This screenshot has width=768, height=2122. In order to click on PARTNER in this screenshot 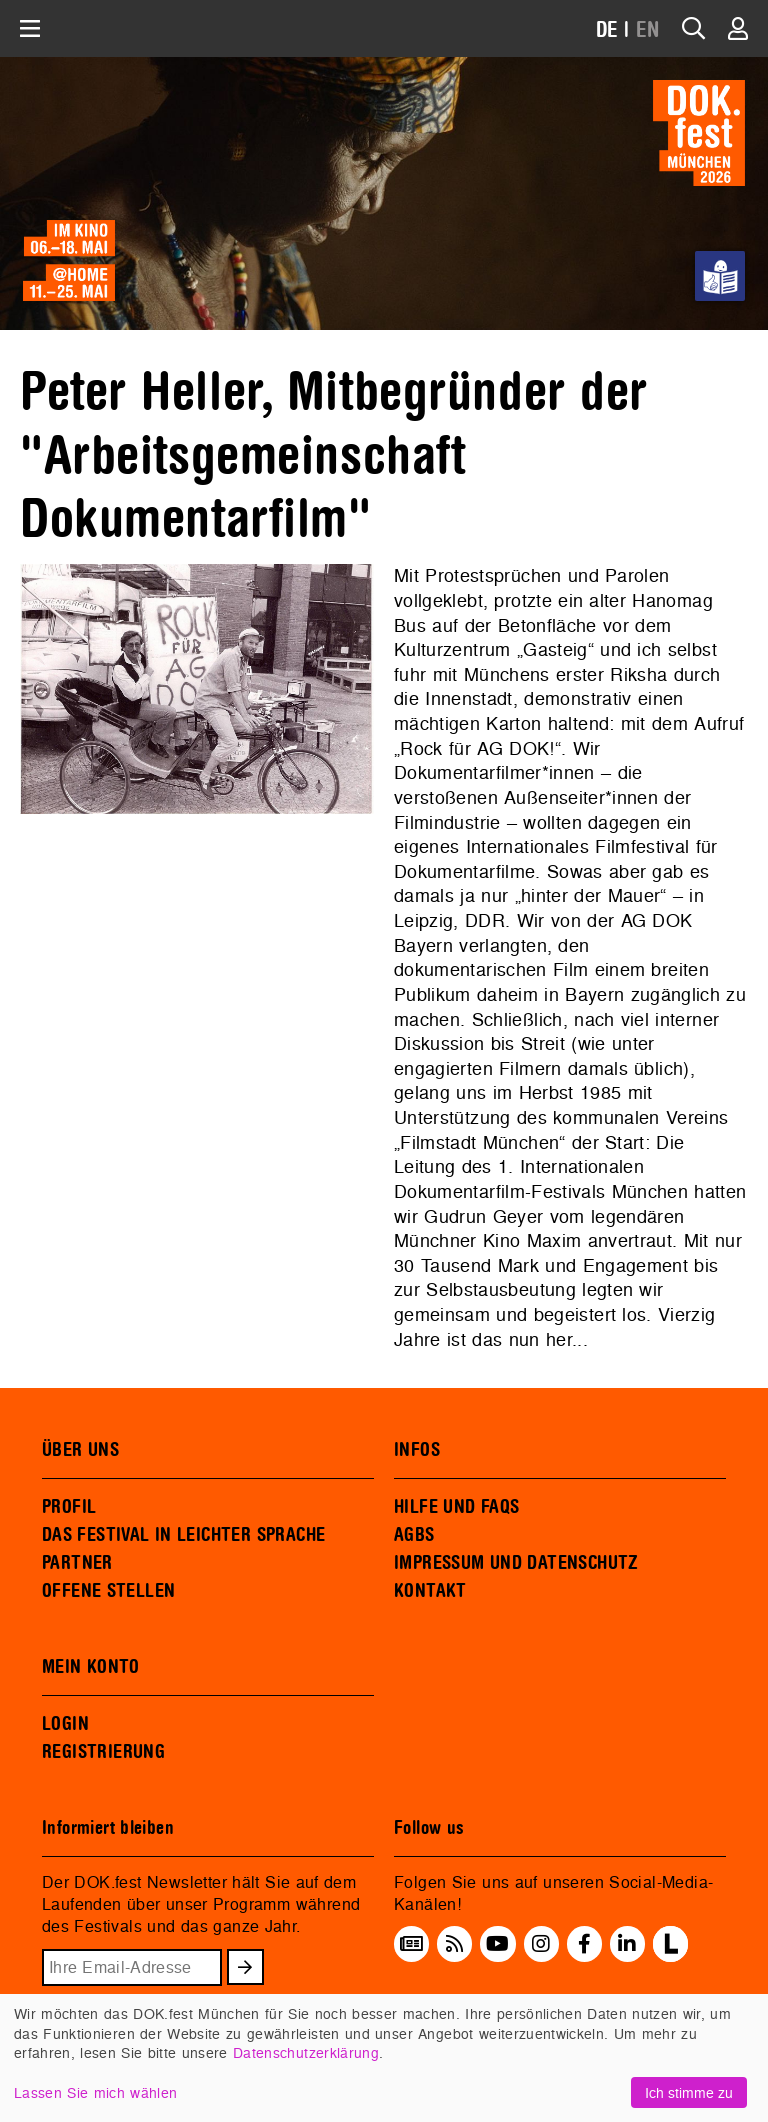, I will do `click(77, 1563)`.